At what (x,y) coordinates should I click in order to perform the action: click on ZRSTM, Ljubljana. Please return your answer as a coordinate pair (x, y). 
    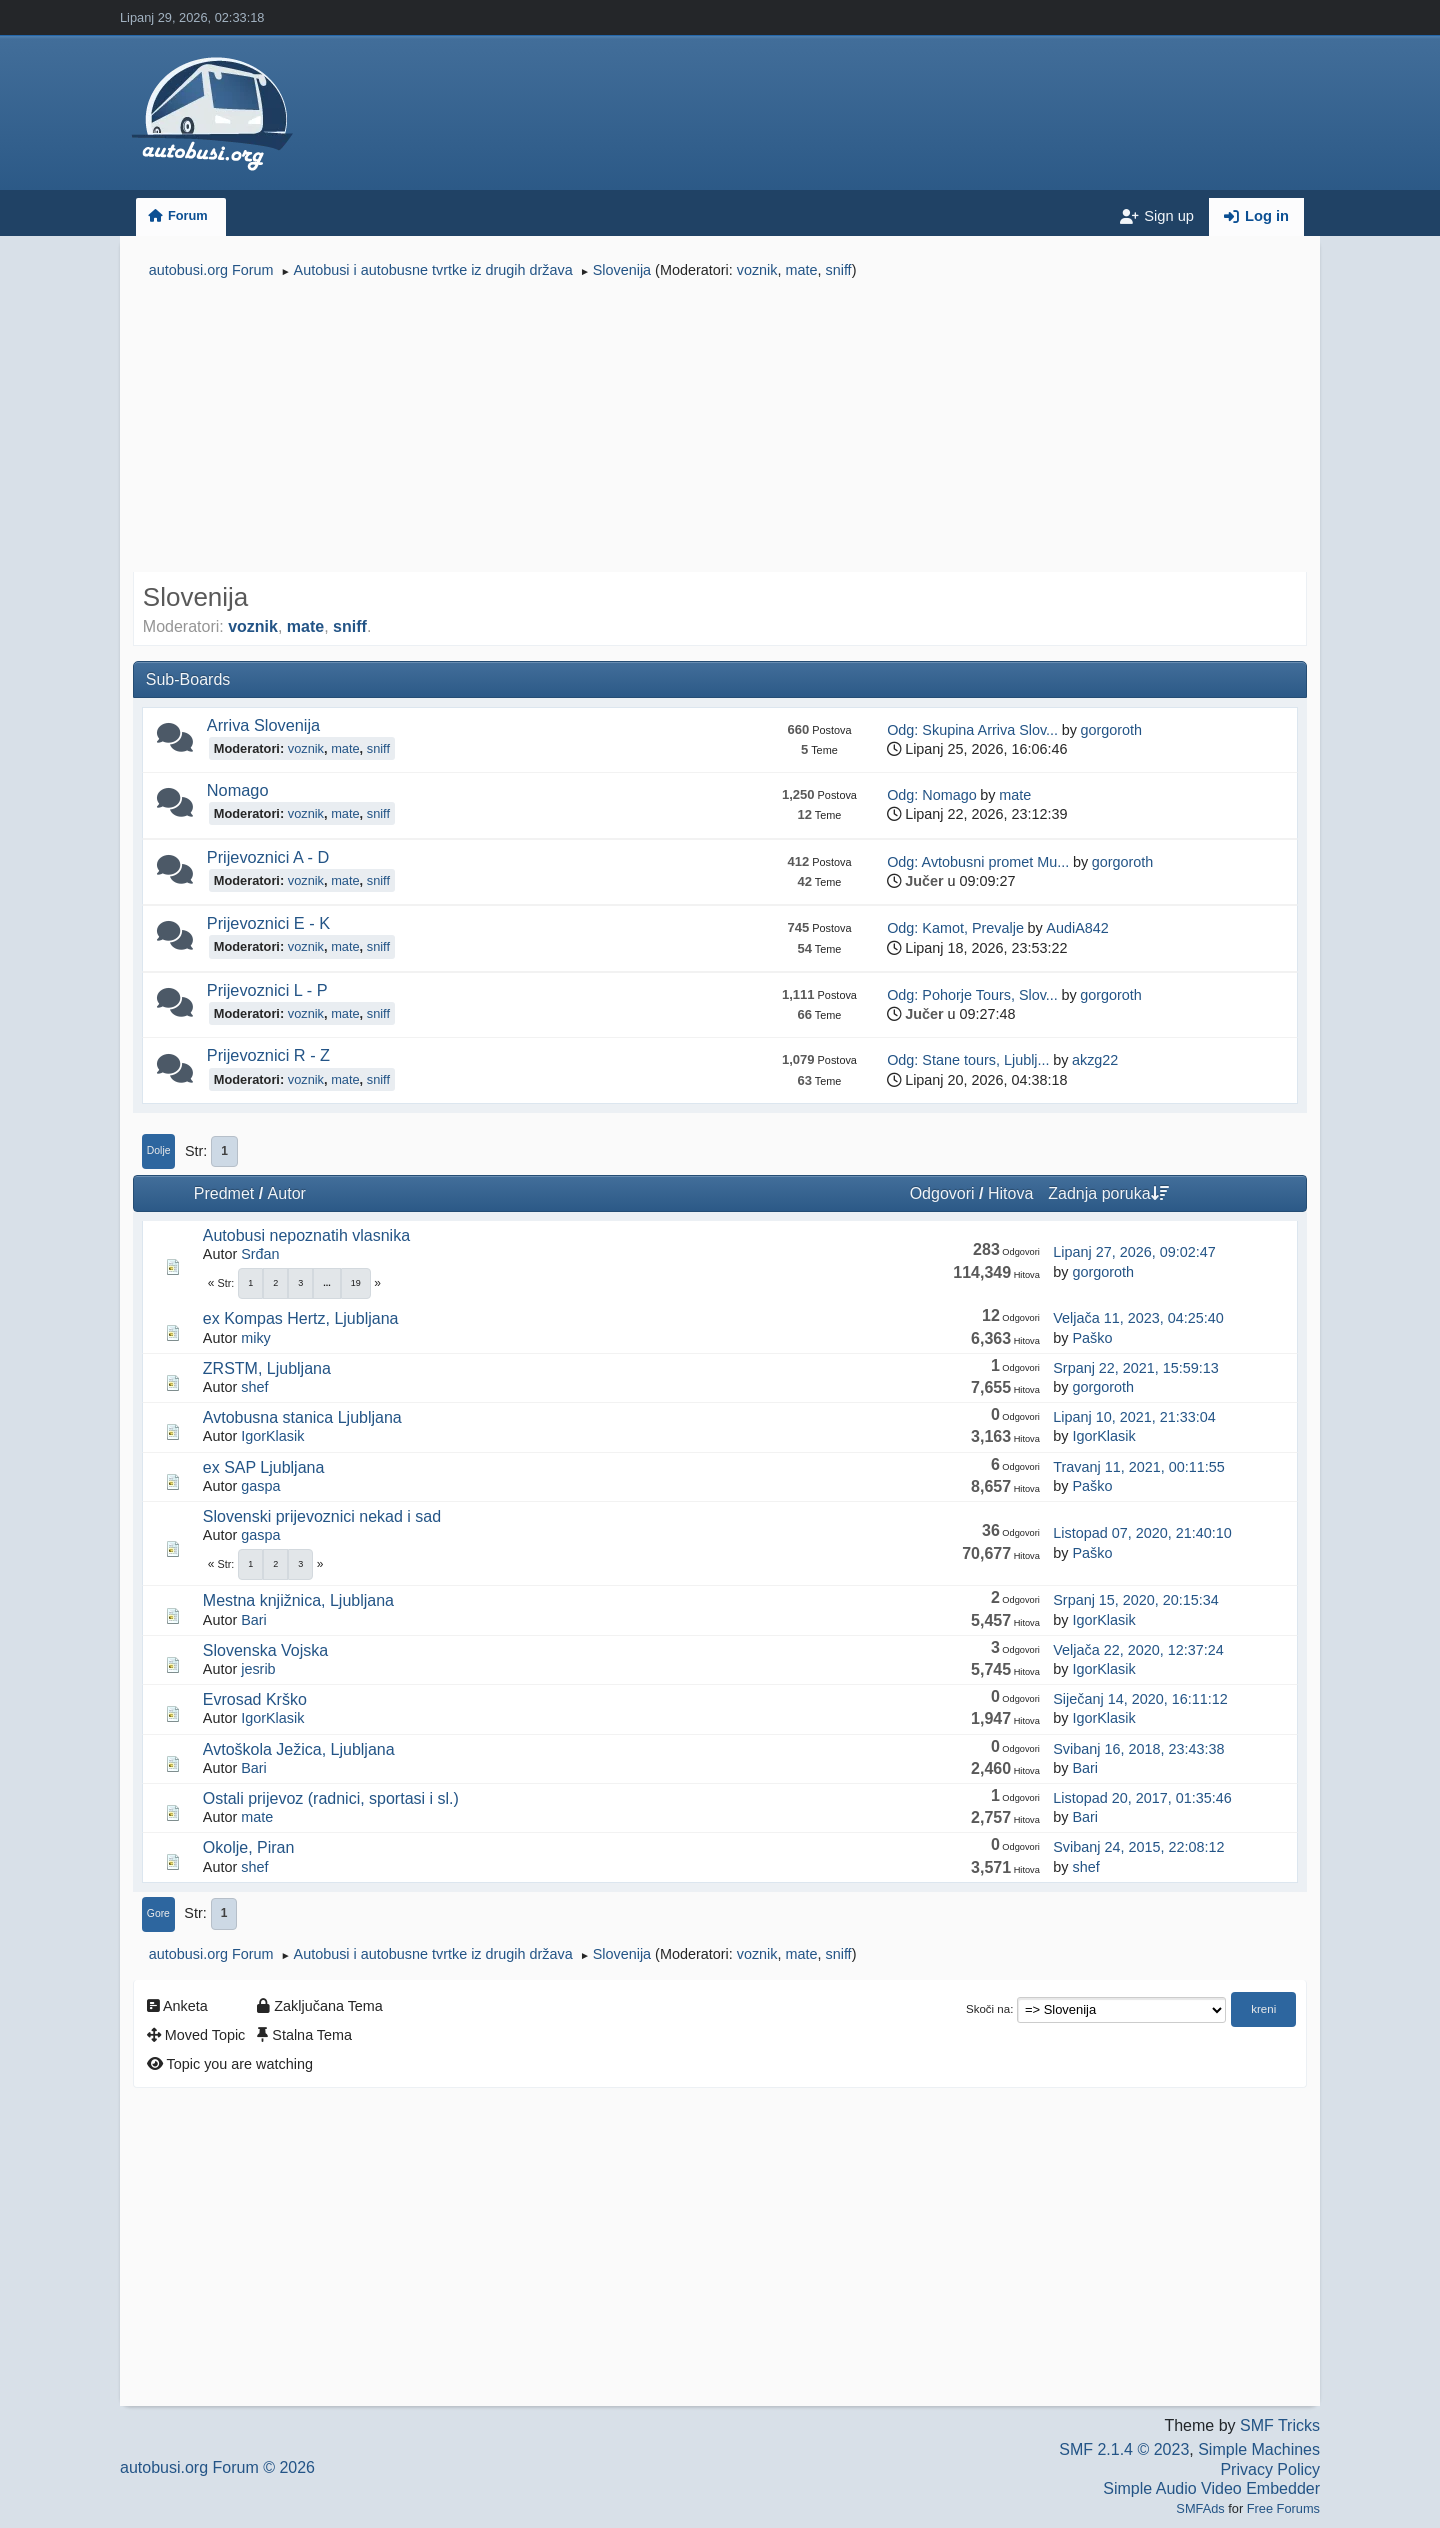
    Looking at the image, I should click on (267, 1368).